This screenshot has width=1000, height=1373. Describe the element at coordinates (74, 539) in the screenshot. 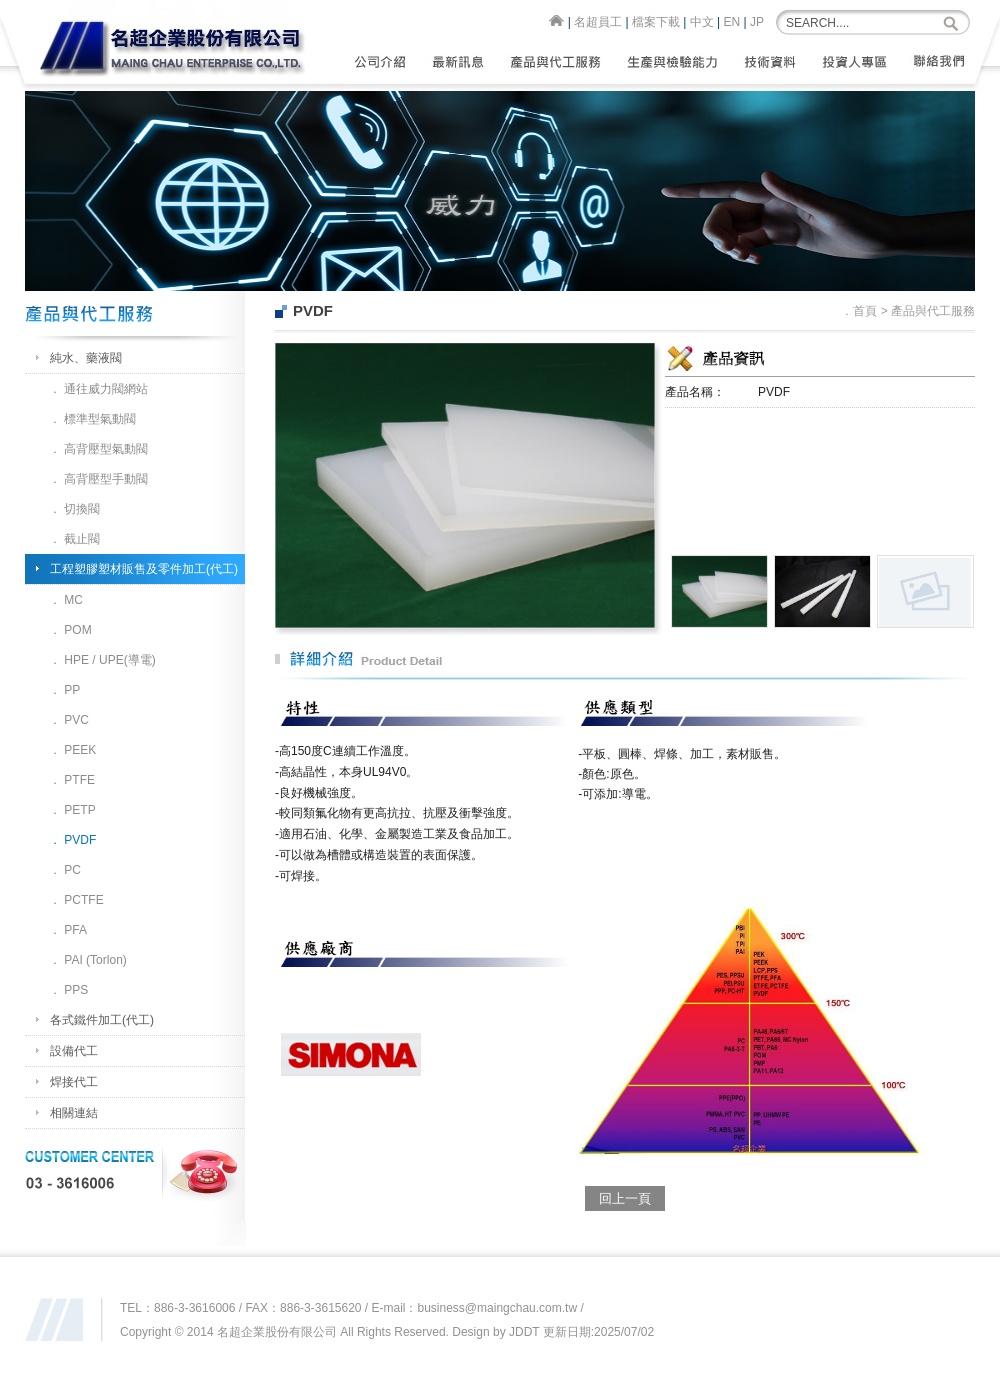

I see `． 截止閥` at that location.